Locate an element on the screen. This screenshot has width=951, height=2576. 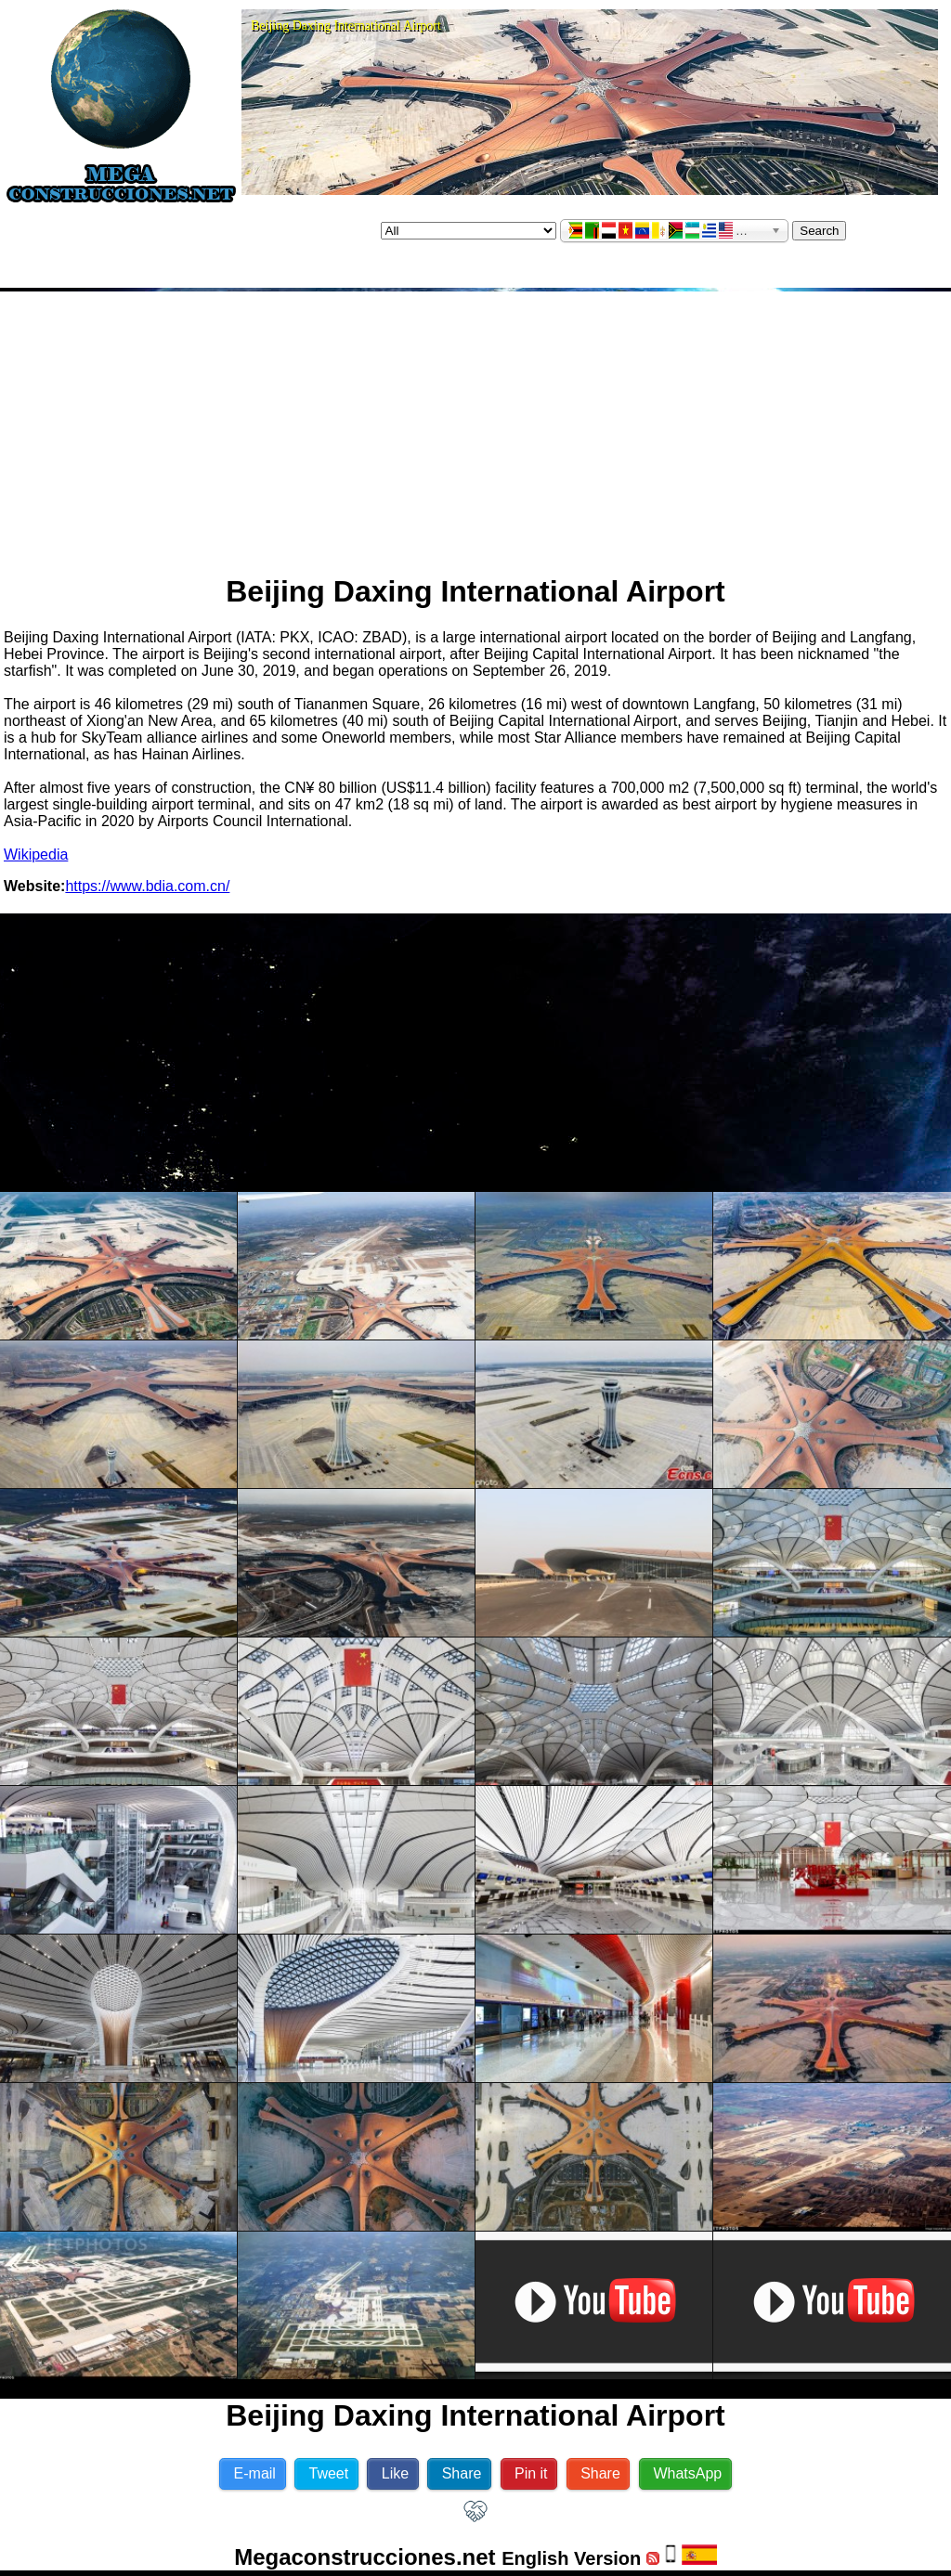
https://www.bdia.com.cn/ is located at coordinates (147, 886).